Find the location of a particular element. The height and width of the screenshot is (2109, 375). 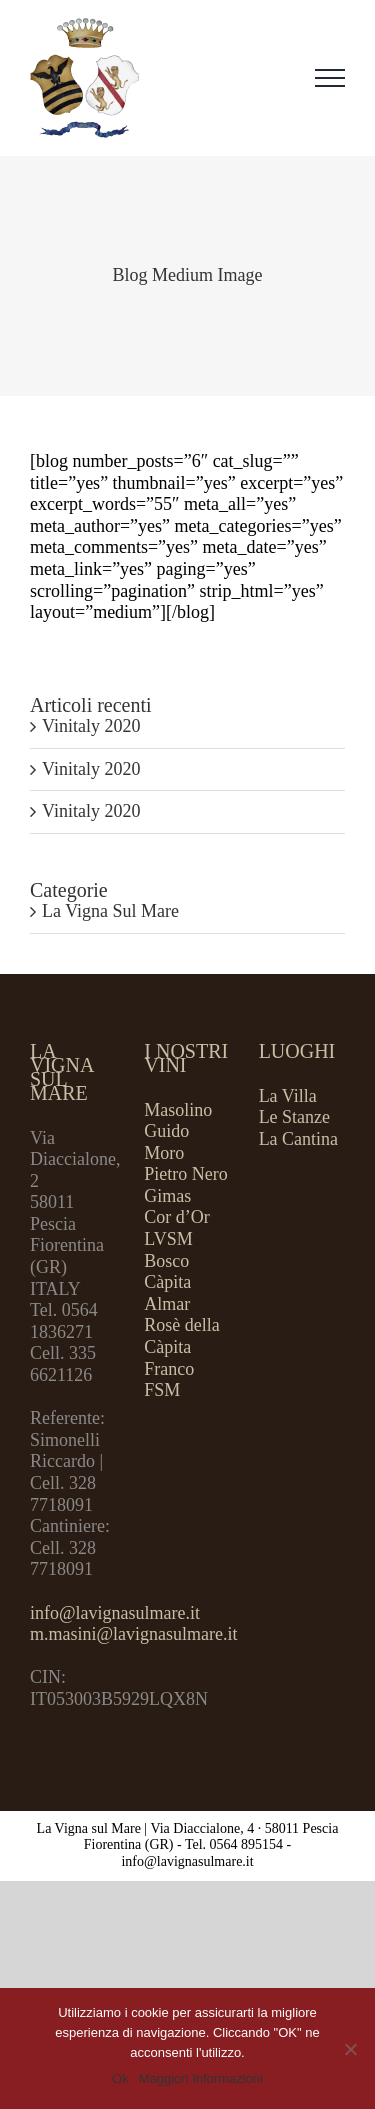

Franco is located at coordinates (169, 1369).